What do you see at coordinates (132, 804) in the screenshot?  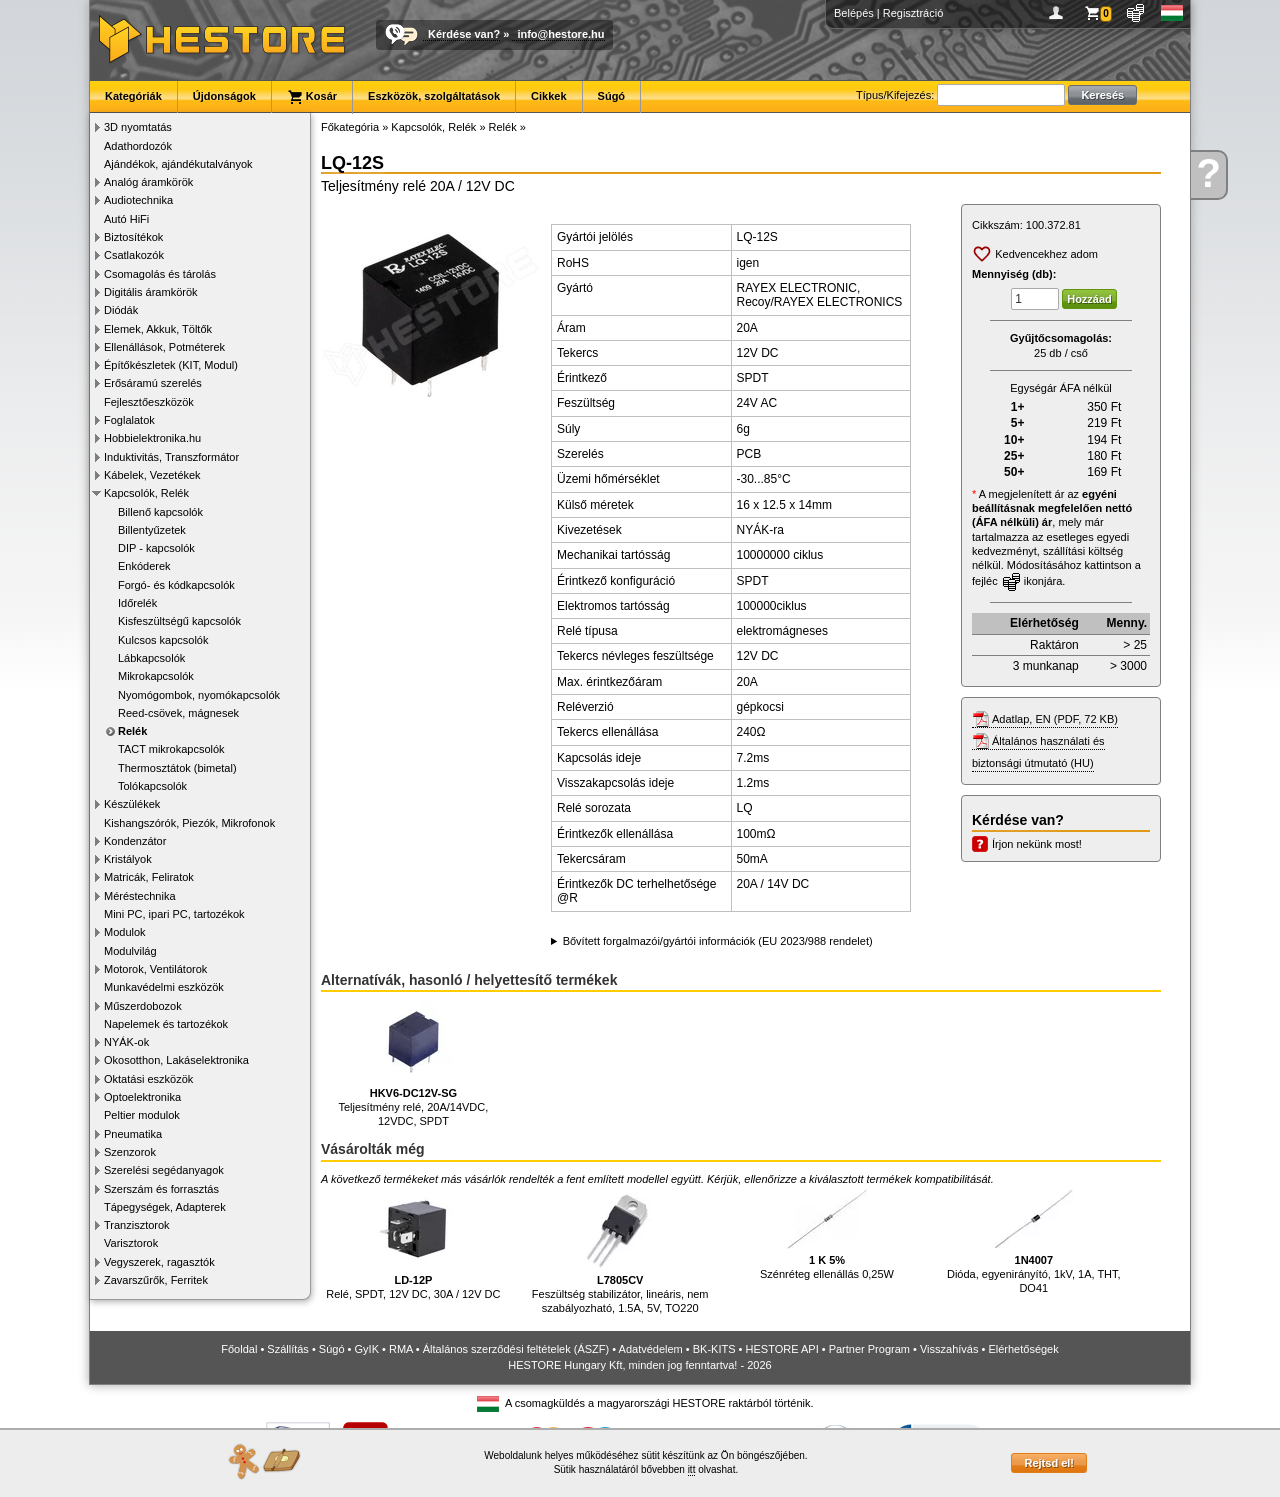 I see `Készülékek` at bounding box center [132, 804].